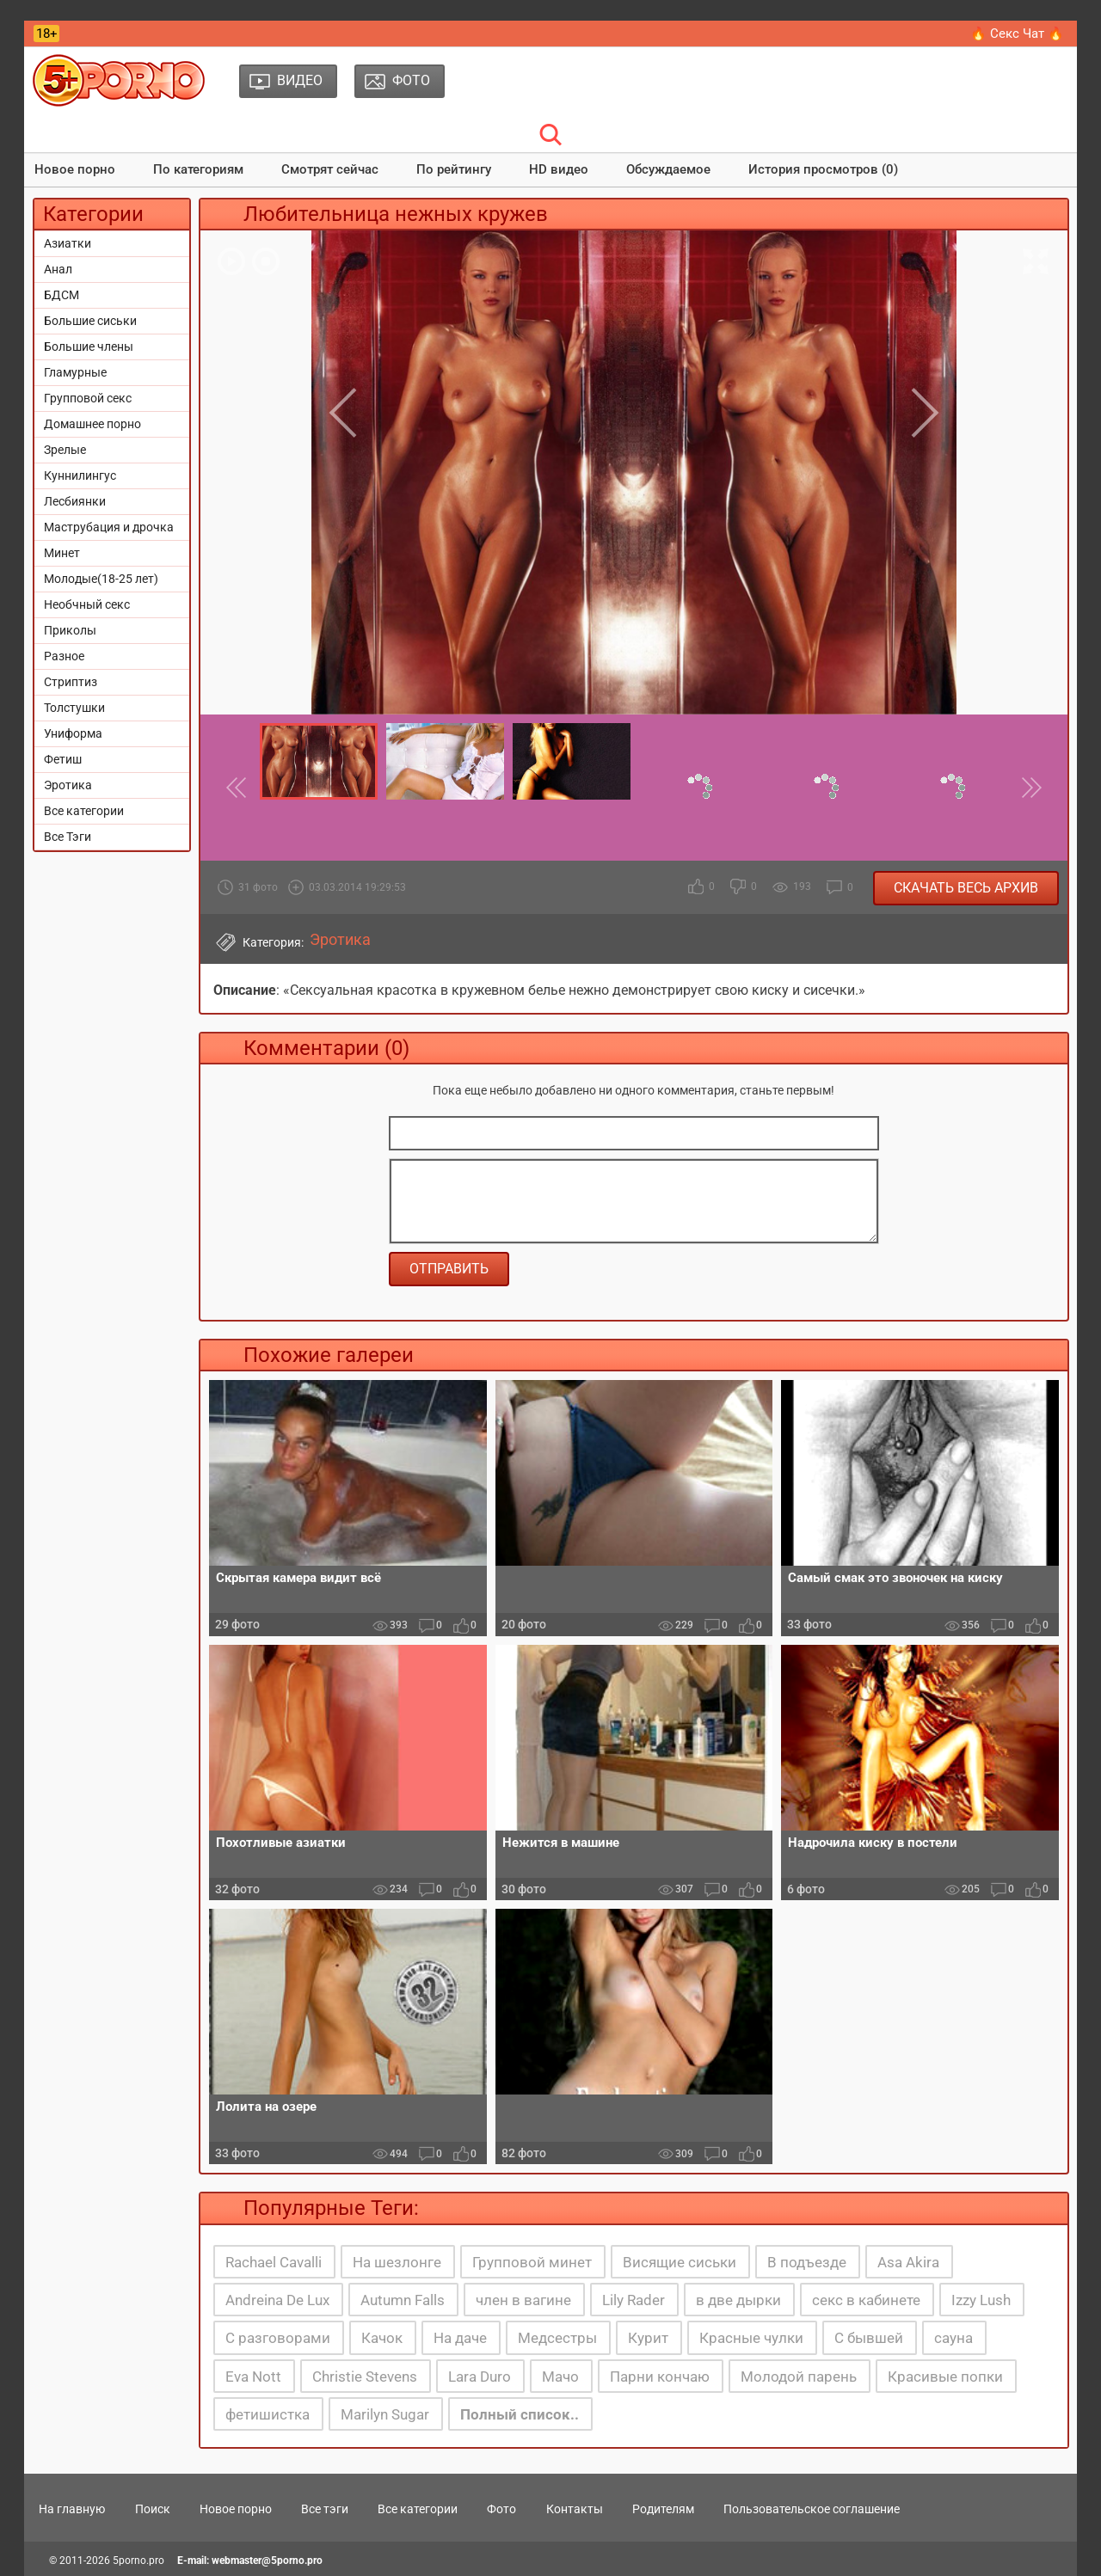 Image resolution: width=1101 pixels, height=2576 pixels. I want to click on Эротика, so click(68, 785).